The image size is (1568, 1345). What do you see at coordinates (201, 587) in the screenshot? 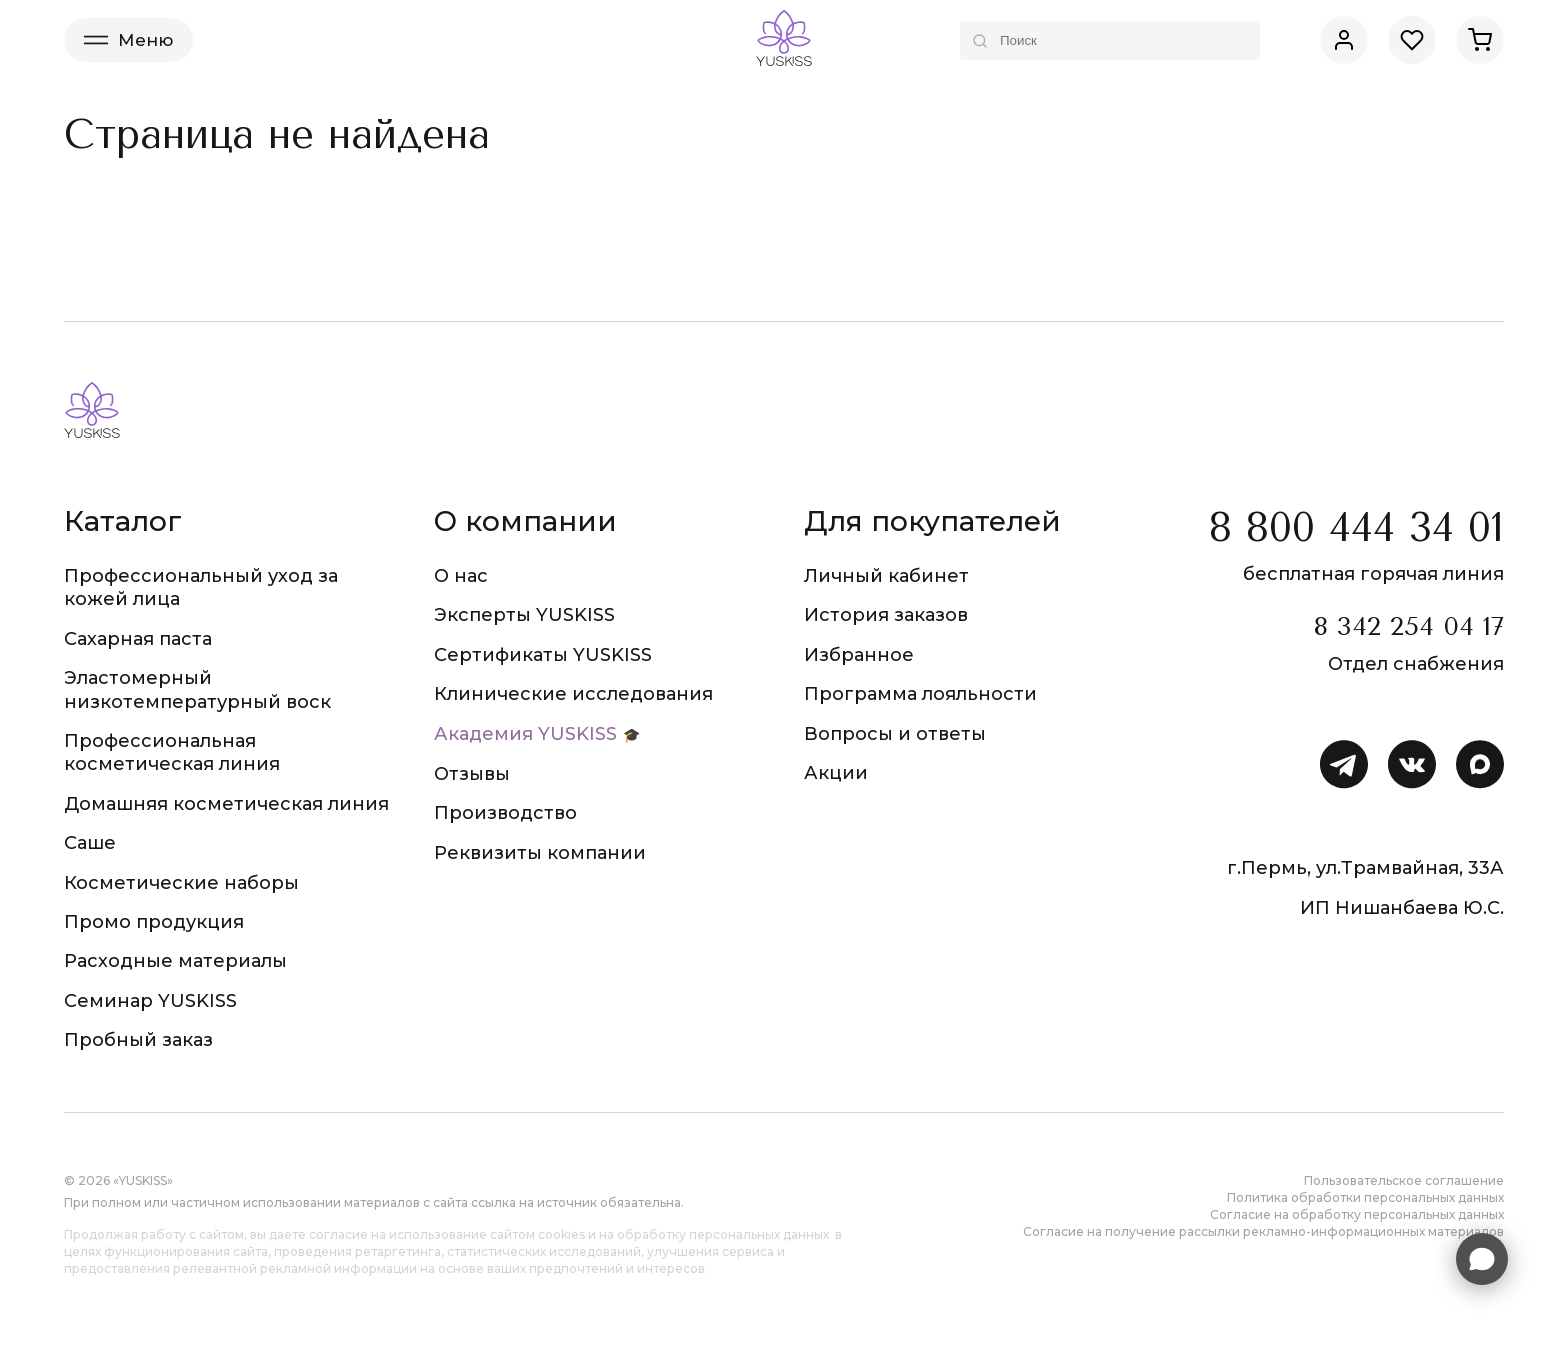
I see `Профессиональный уход за кожей лица` at bounding box center [201, 587].